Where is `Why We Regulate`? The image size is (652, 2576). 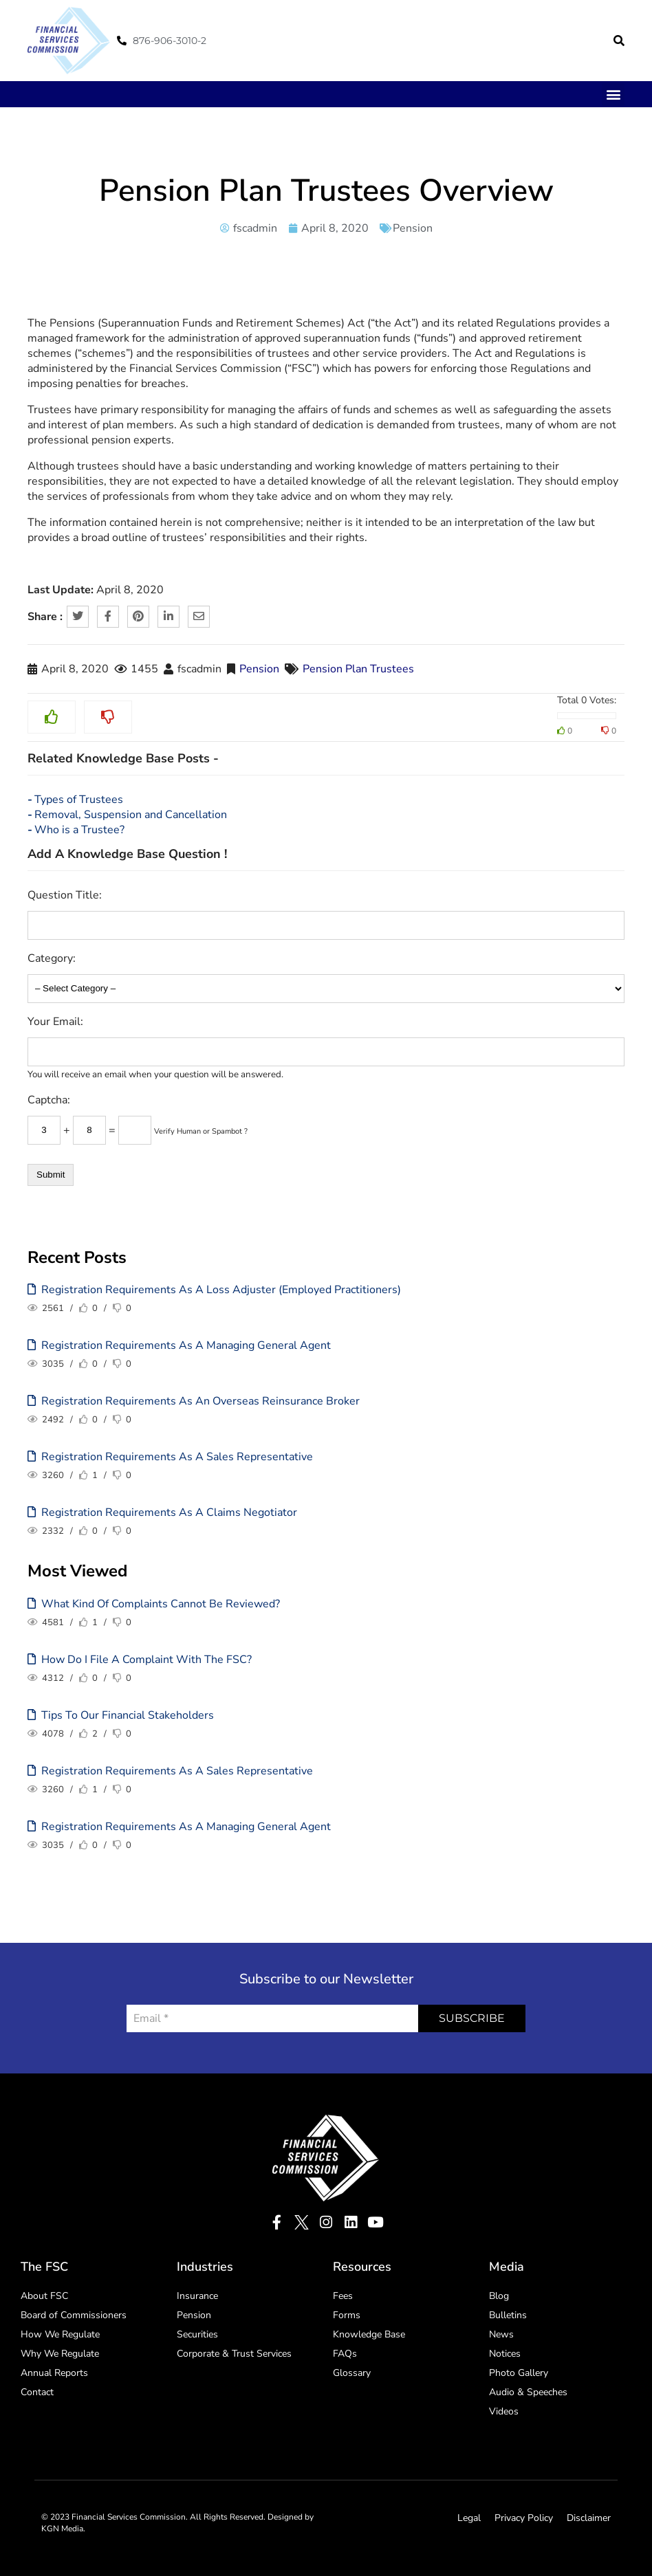 Why We Regulate is located at coordinates (60, 2353).